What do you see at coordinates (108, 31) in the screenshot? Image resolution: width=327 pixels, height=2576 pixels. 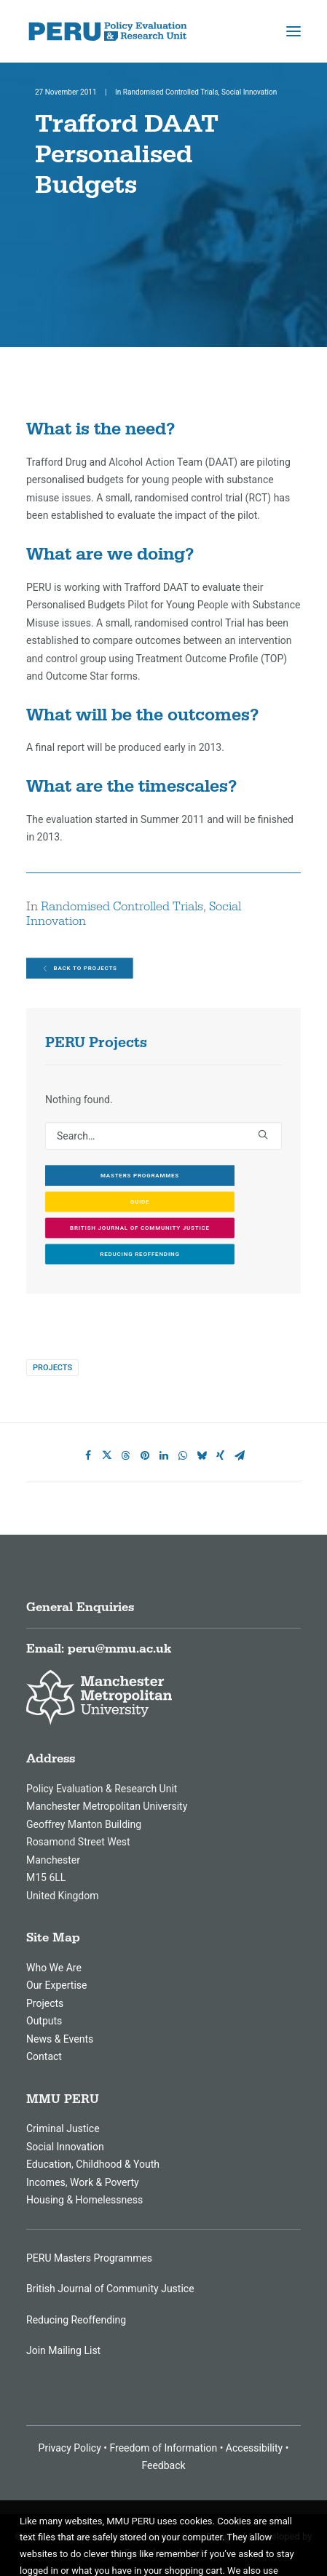 I see `[MMU Peru]` at bounding box center [108, 31].